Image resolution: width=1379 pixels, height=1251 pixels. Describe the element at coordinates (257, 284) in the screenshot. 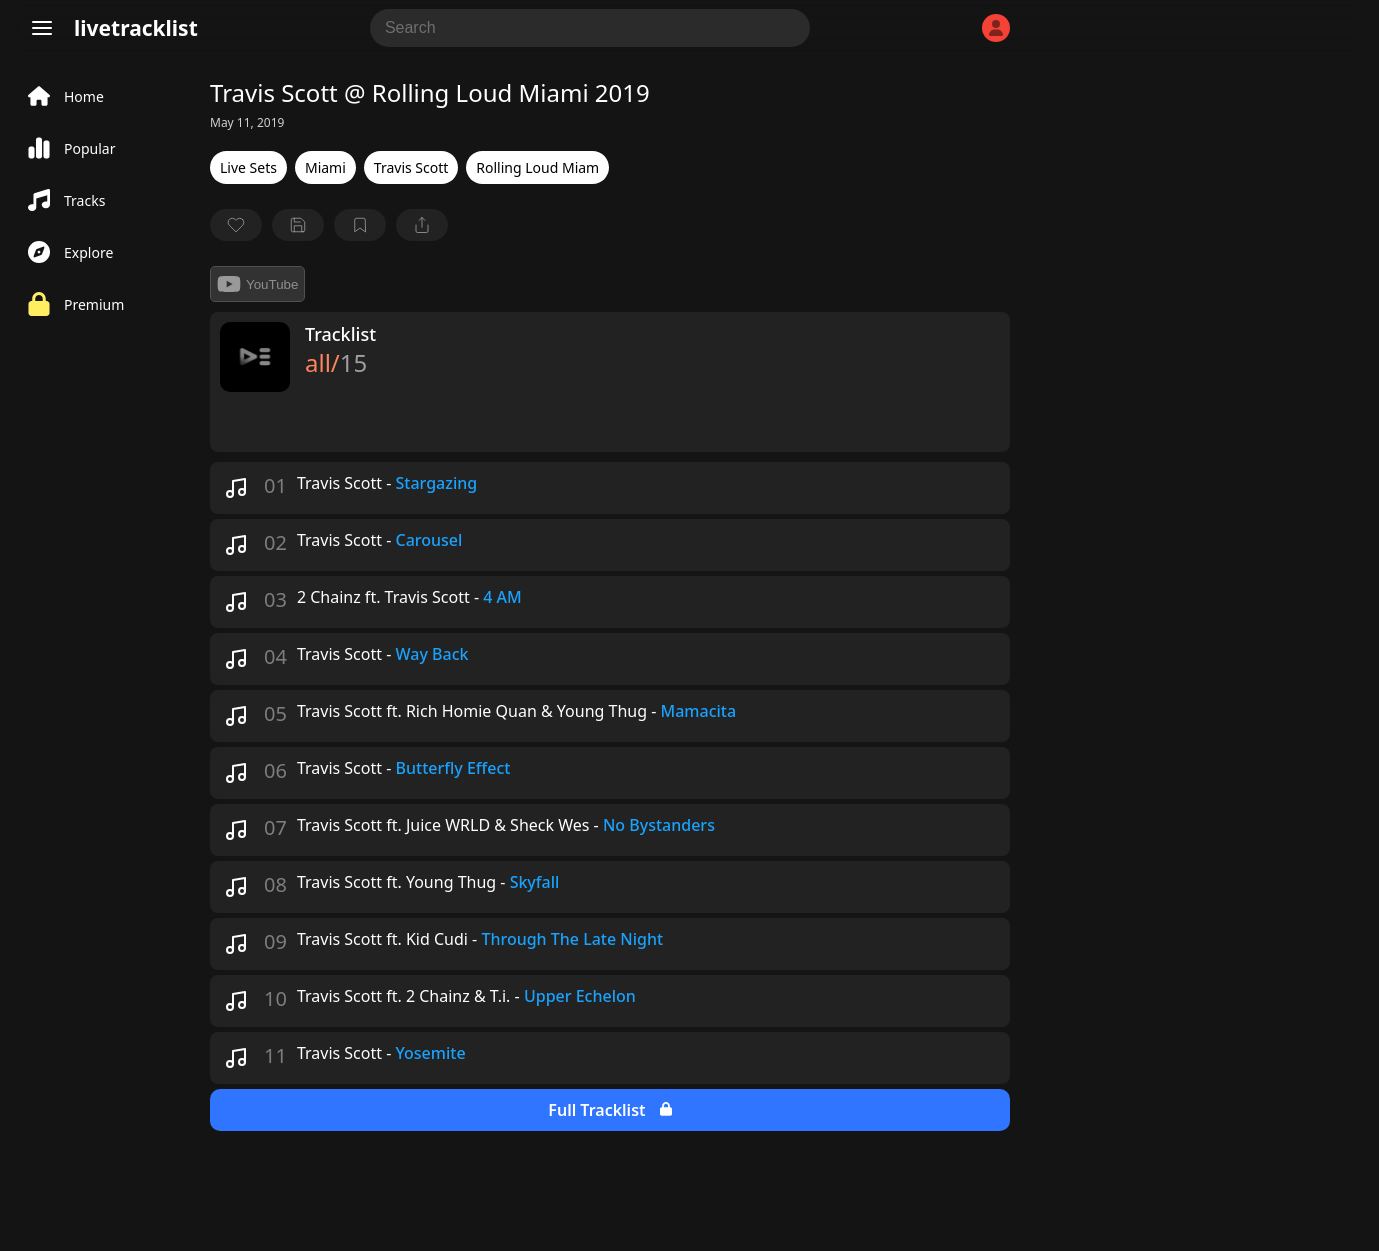

I see `YouTube` at that location.